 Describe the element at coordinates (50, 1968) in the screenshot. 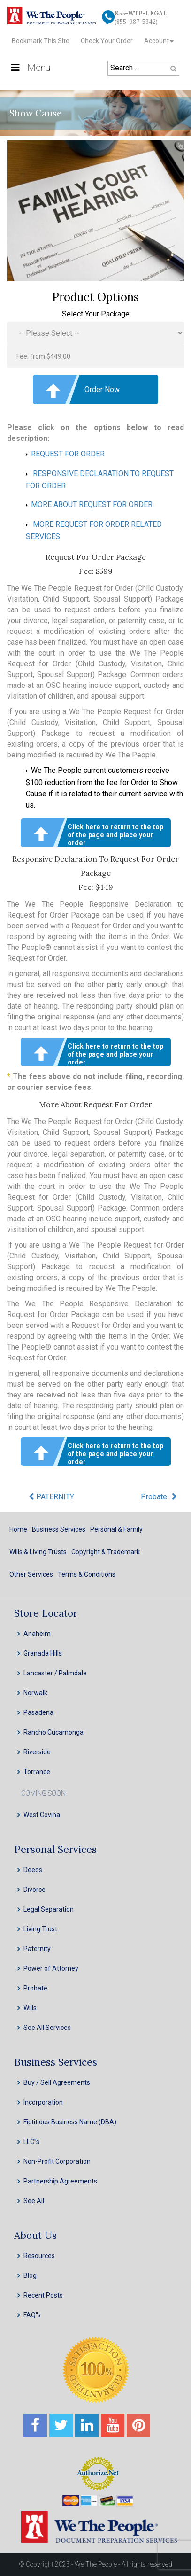

I see `Power of Attorney` at that location.